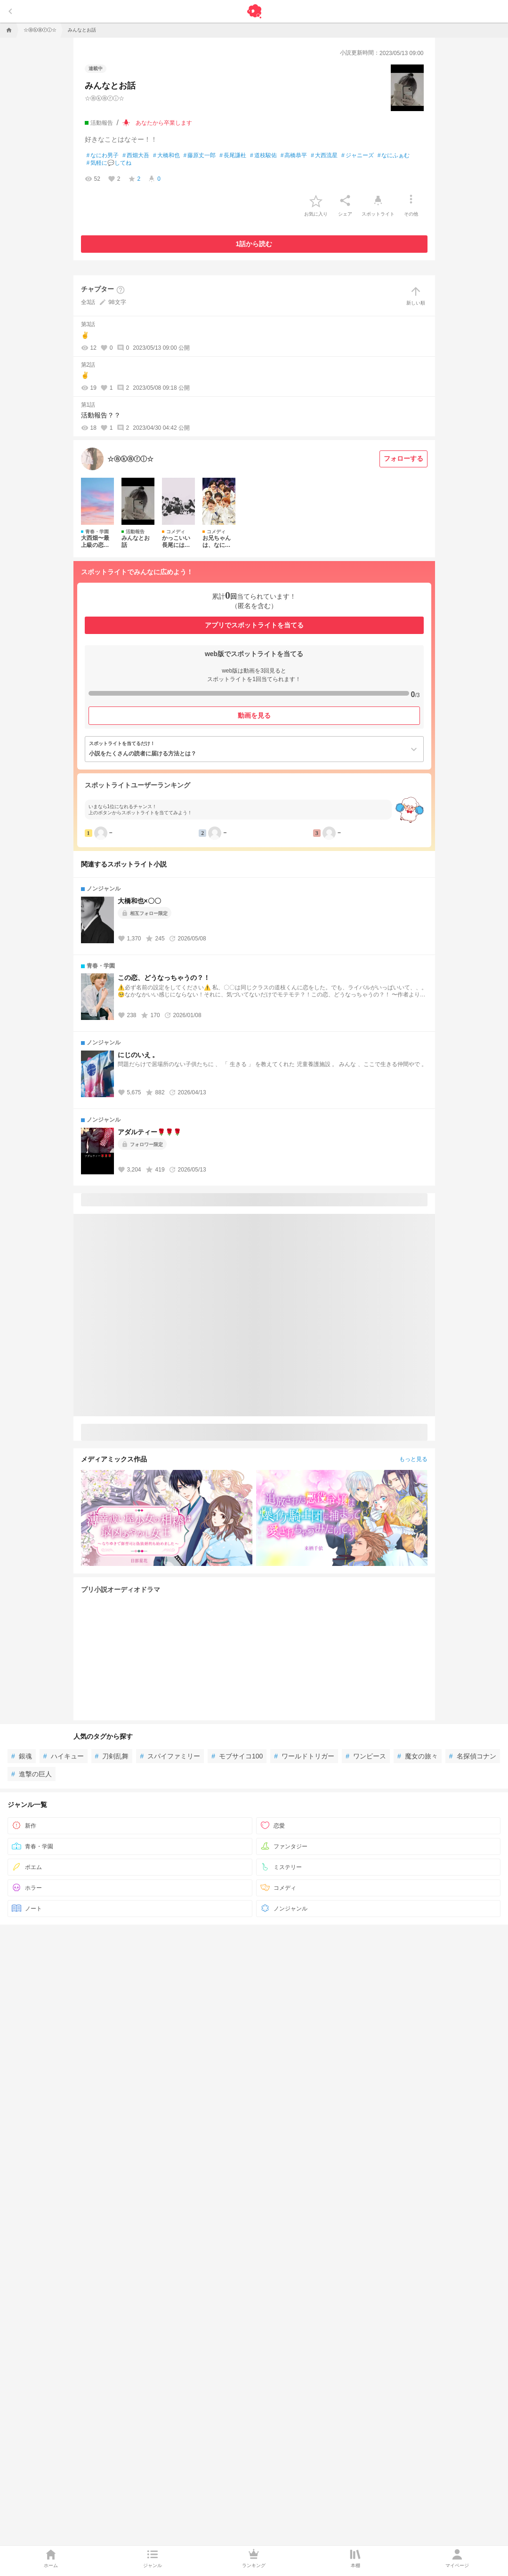  I want to click on ジャニーズ, so click(357, 169).